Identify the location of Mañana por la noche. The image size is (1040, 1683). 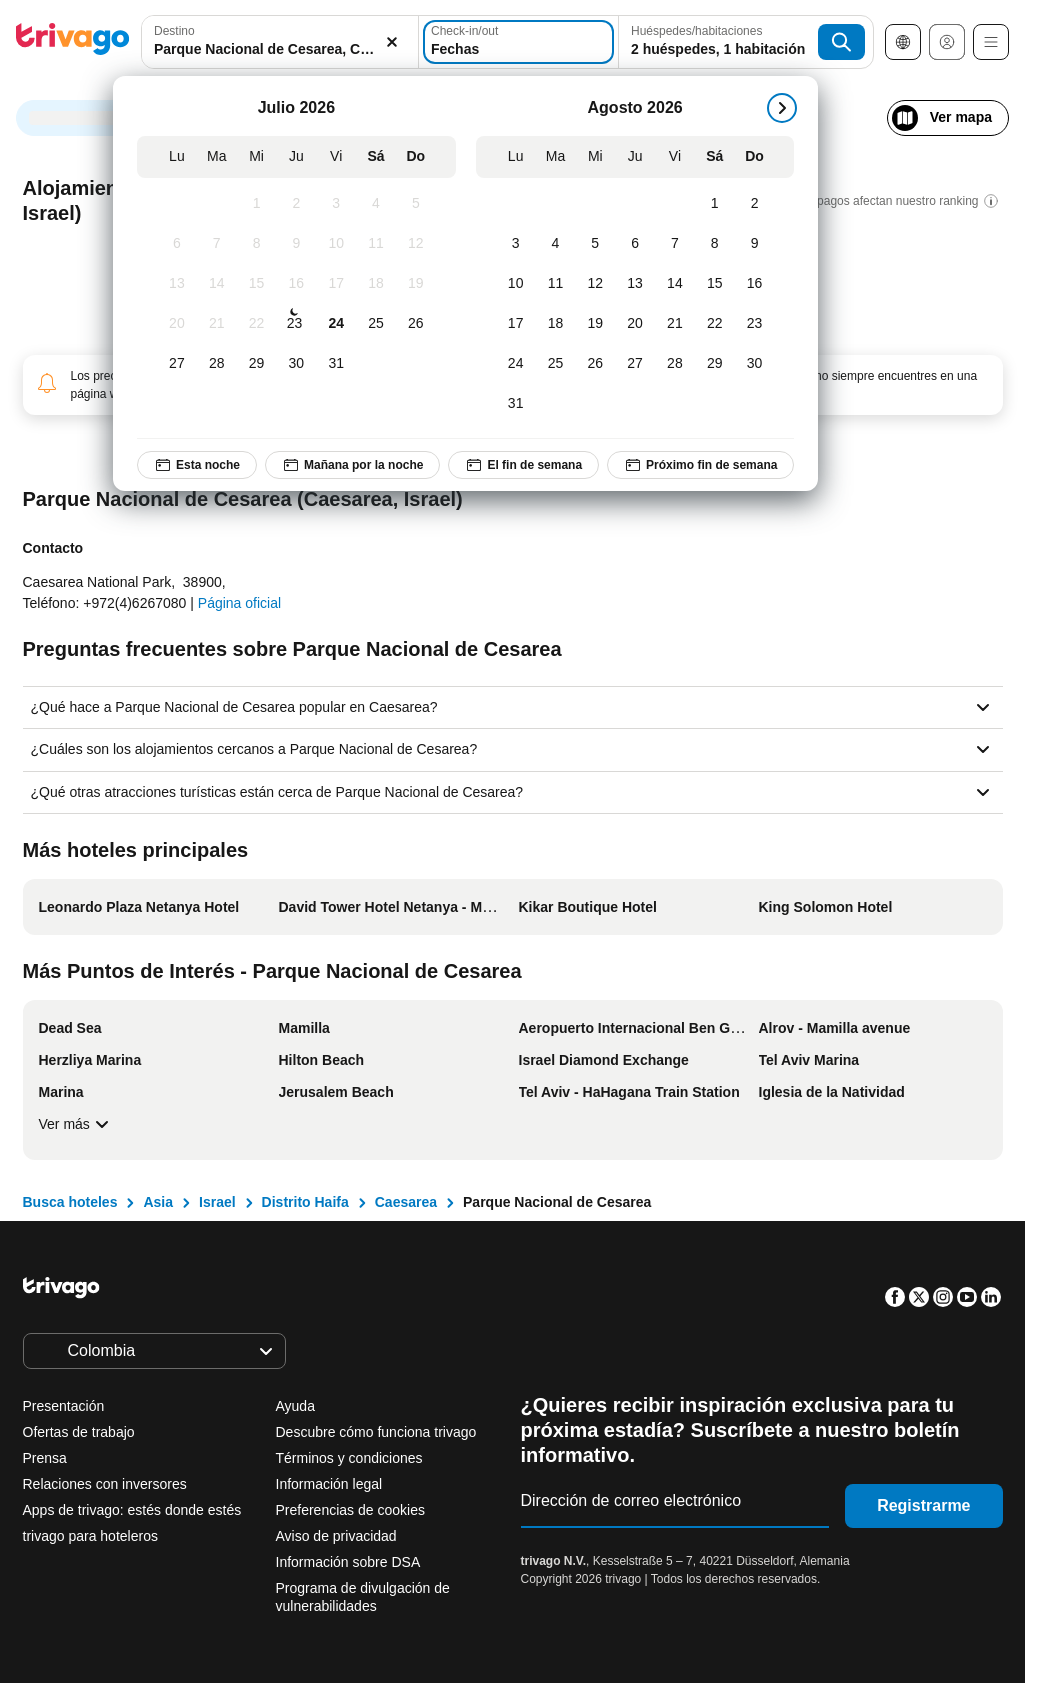
(352, 465).